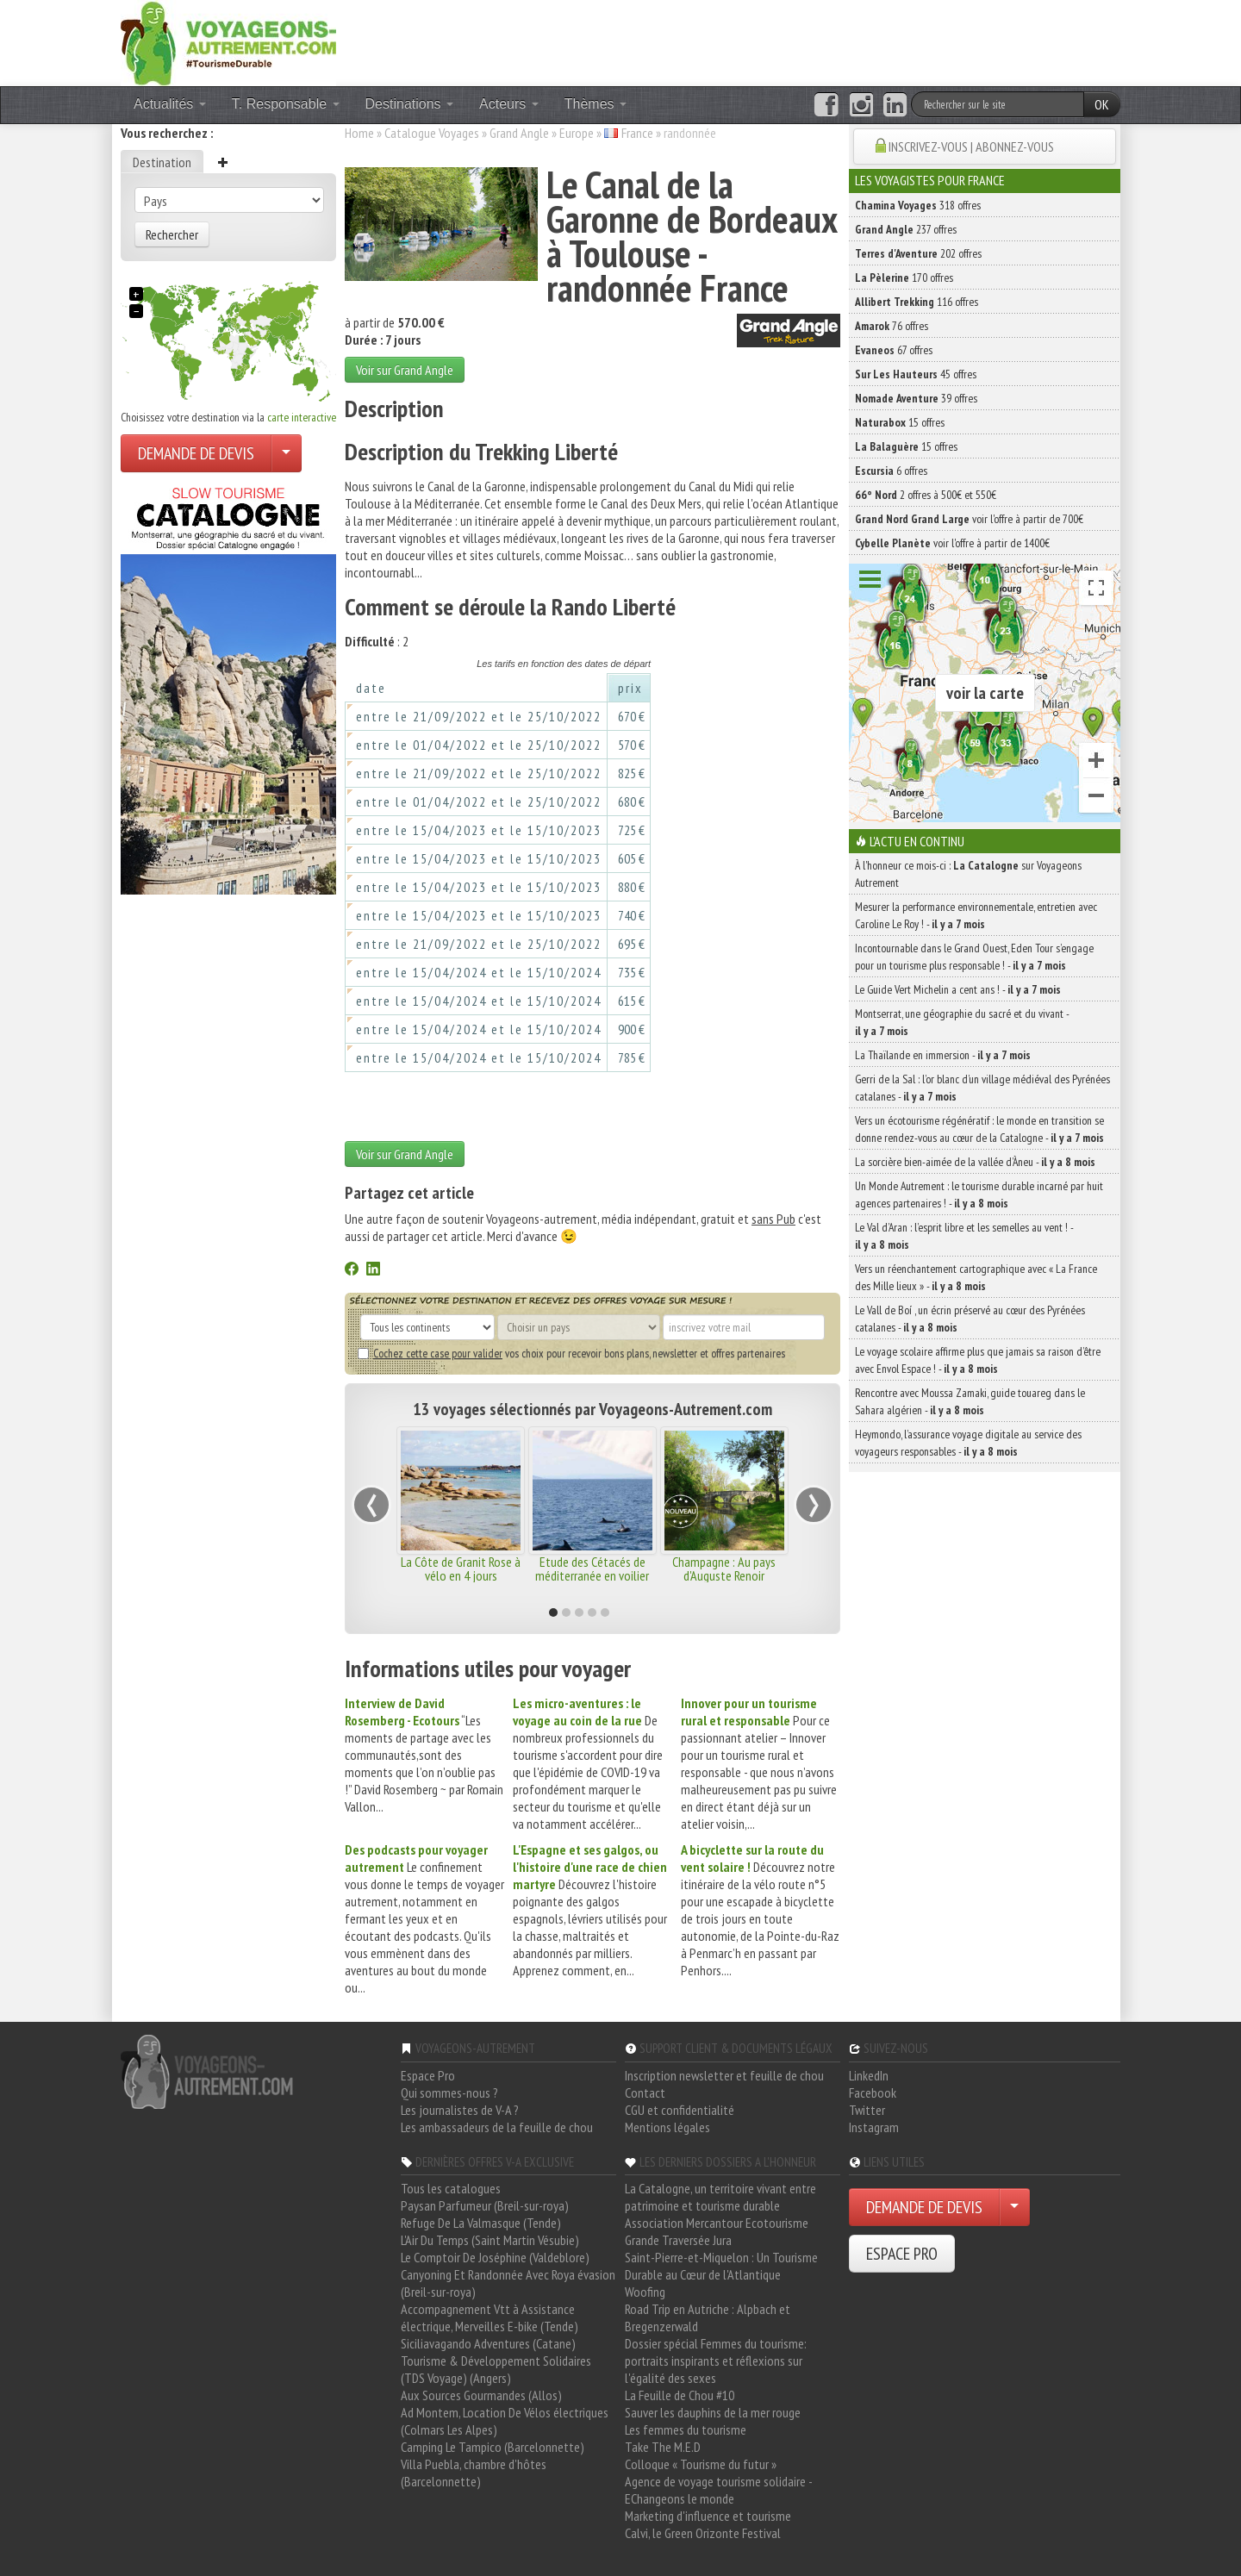  What do you see at coordinates (964, 1235) in the screenshot?
I see `Le Val d’Aran : l’esprit libre et les semelles au vent ! -` at bounding box center [964, 1235].